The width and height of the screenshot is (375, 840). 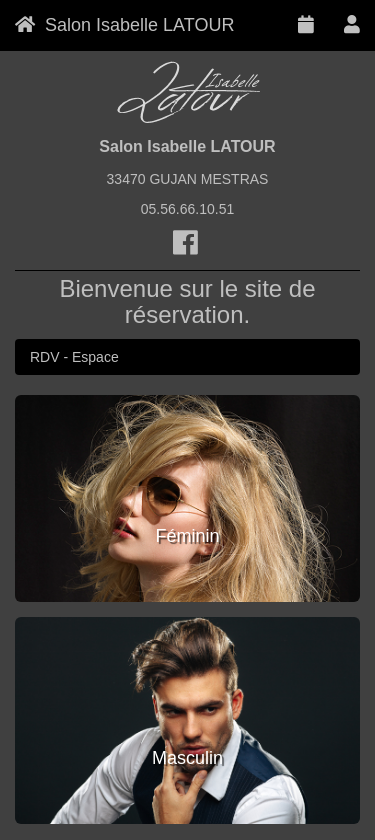 What do you see at coordinates (124, 25) in the screenshot?
I see `Salon Isabelle LATOUR` at bounding box center [124, 25].